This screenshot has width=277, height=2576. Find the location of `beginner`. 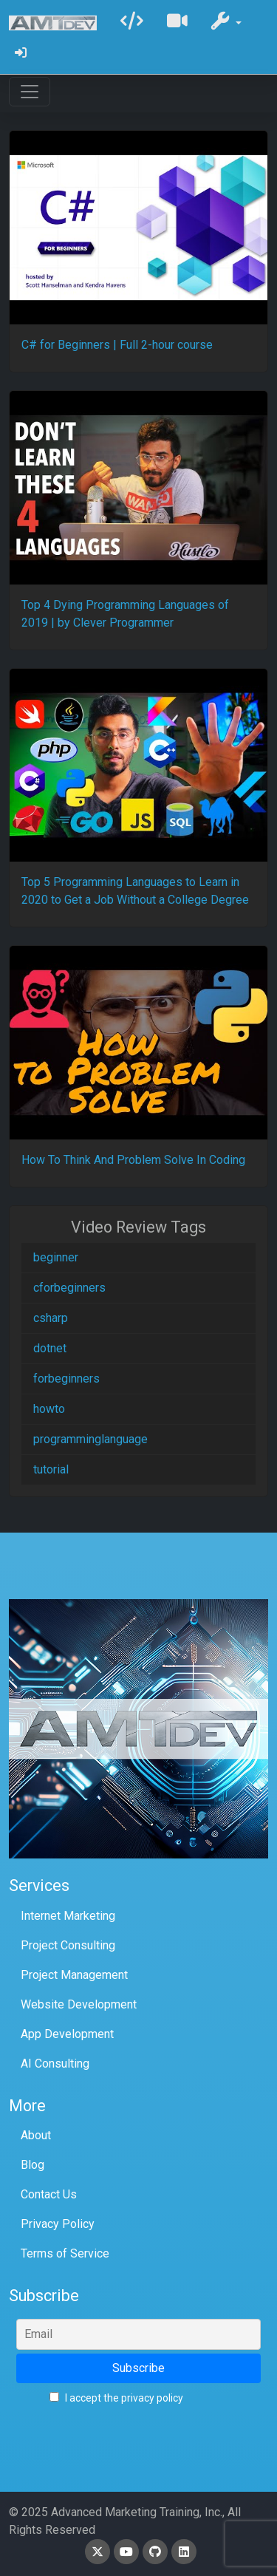

beginner is located at coordinates (55, 1257).